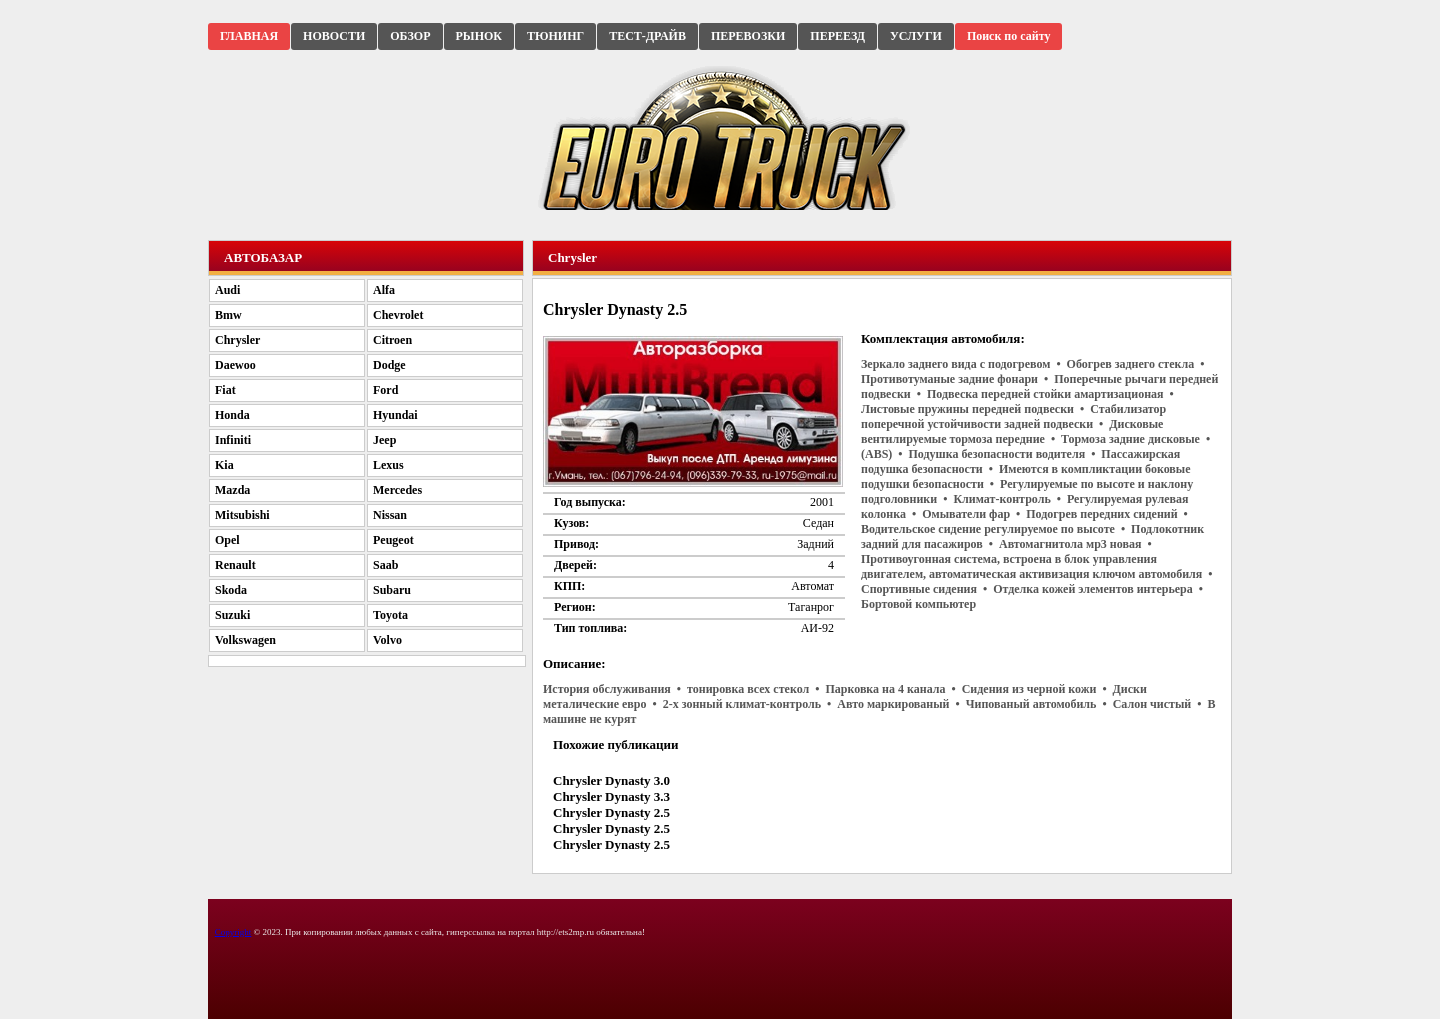 The image size is (1440, 1019). Describe the element at coordinates (1009, 36) in the screenshot. I see `Поиск по сайту` at that location.